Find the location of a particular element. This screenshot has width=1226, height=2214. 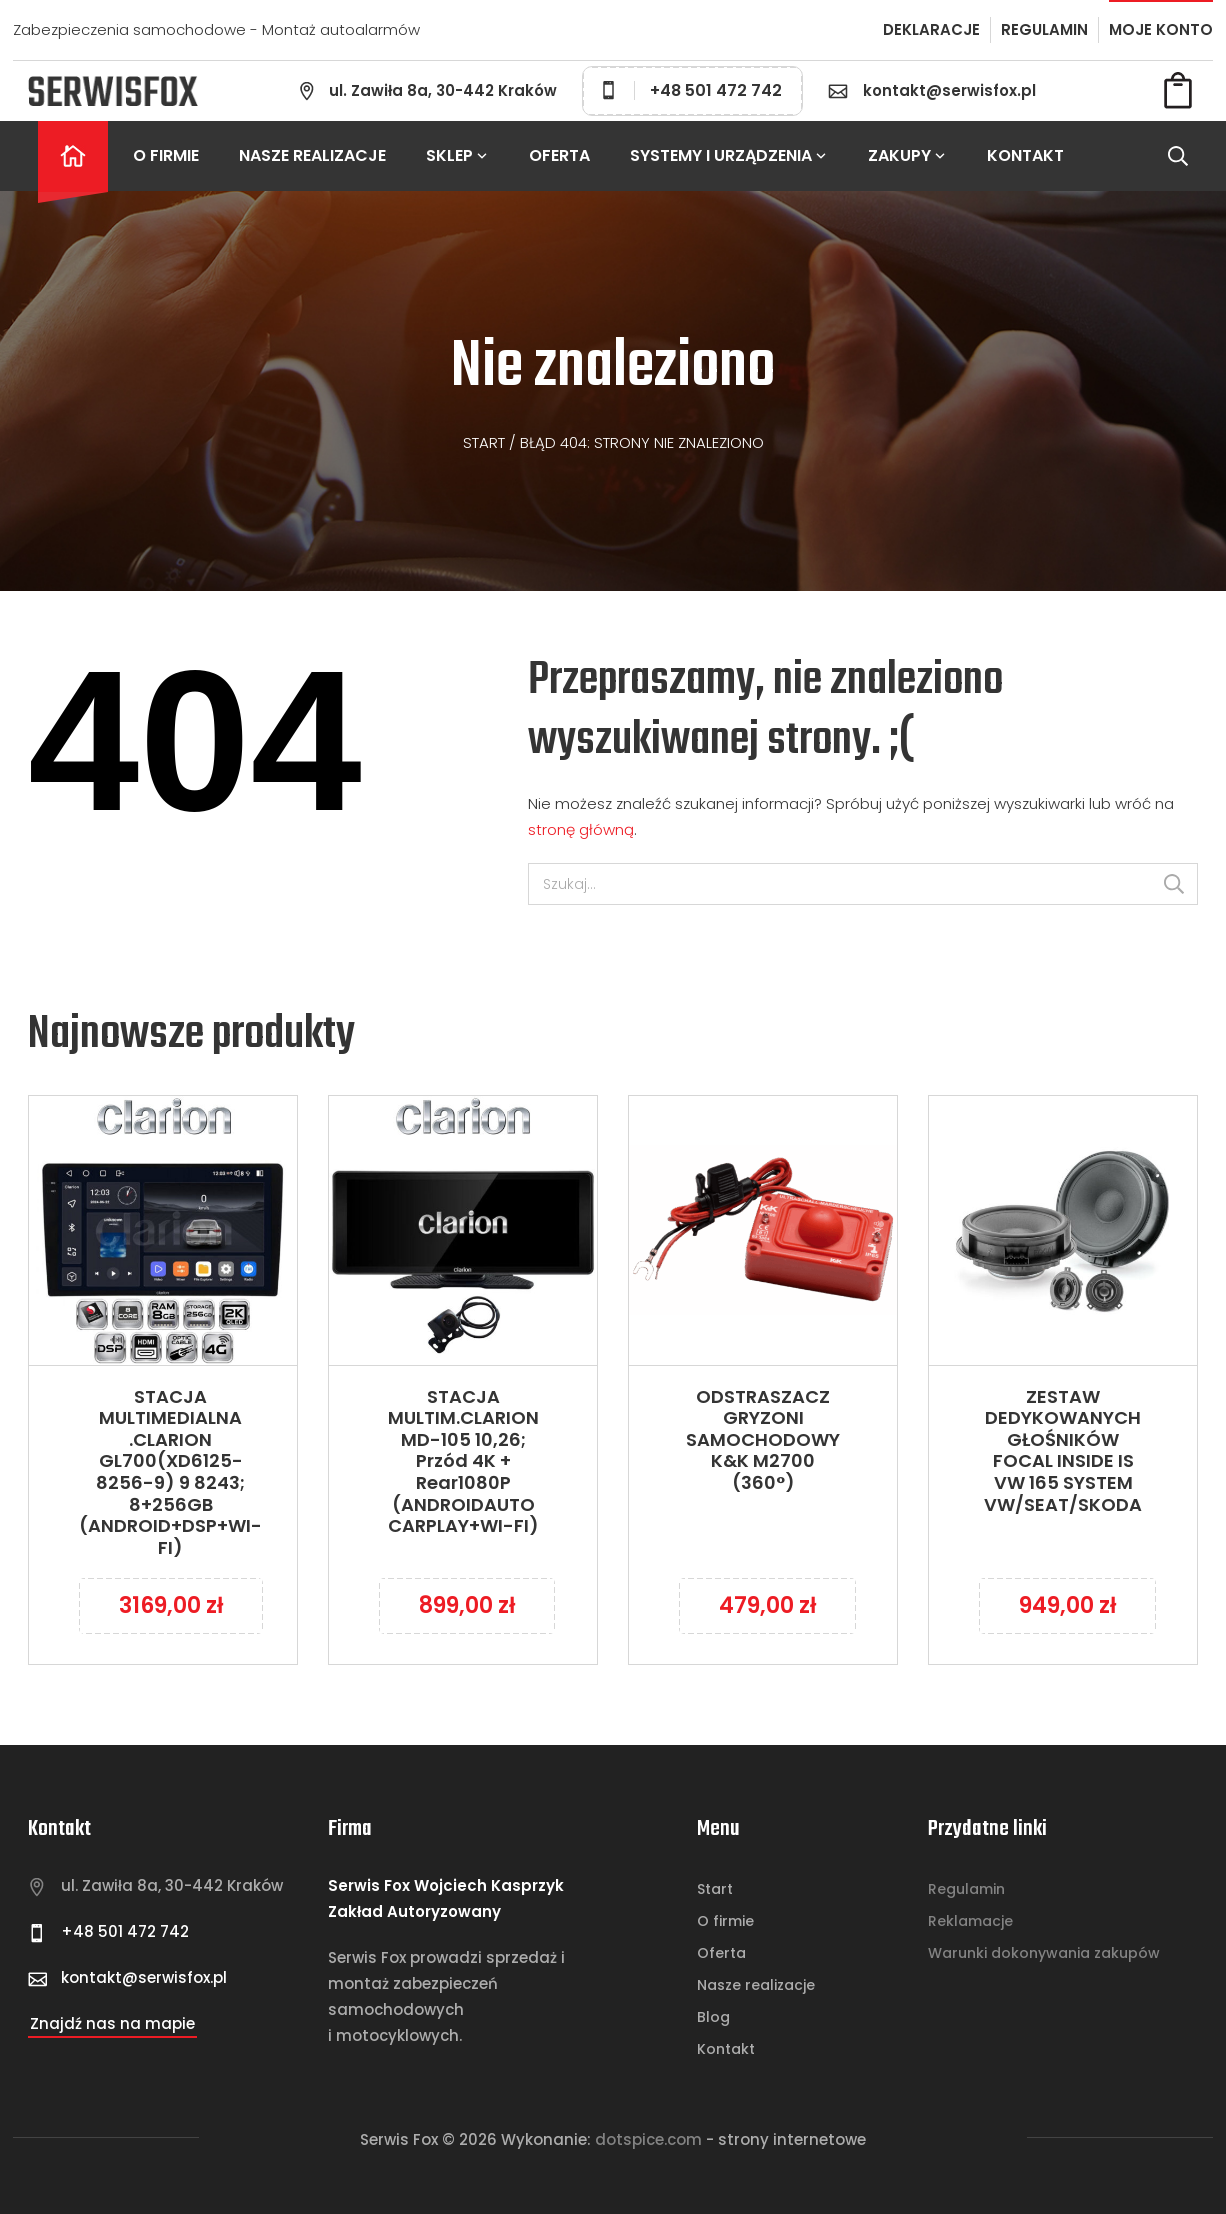

kontakt@serwisfox.pl is located at coordinates (949, 90).